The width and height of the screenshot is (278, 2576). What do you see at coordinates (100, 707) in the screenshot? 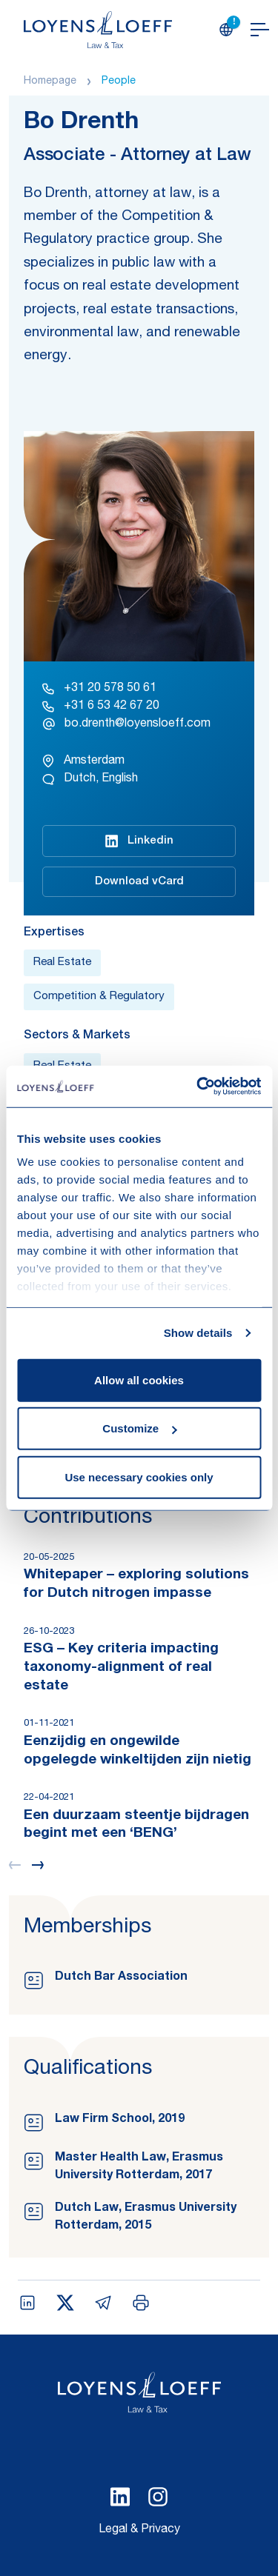
I see `+31 6 53 42 67 20` at bounding box center [100, 707].